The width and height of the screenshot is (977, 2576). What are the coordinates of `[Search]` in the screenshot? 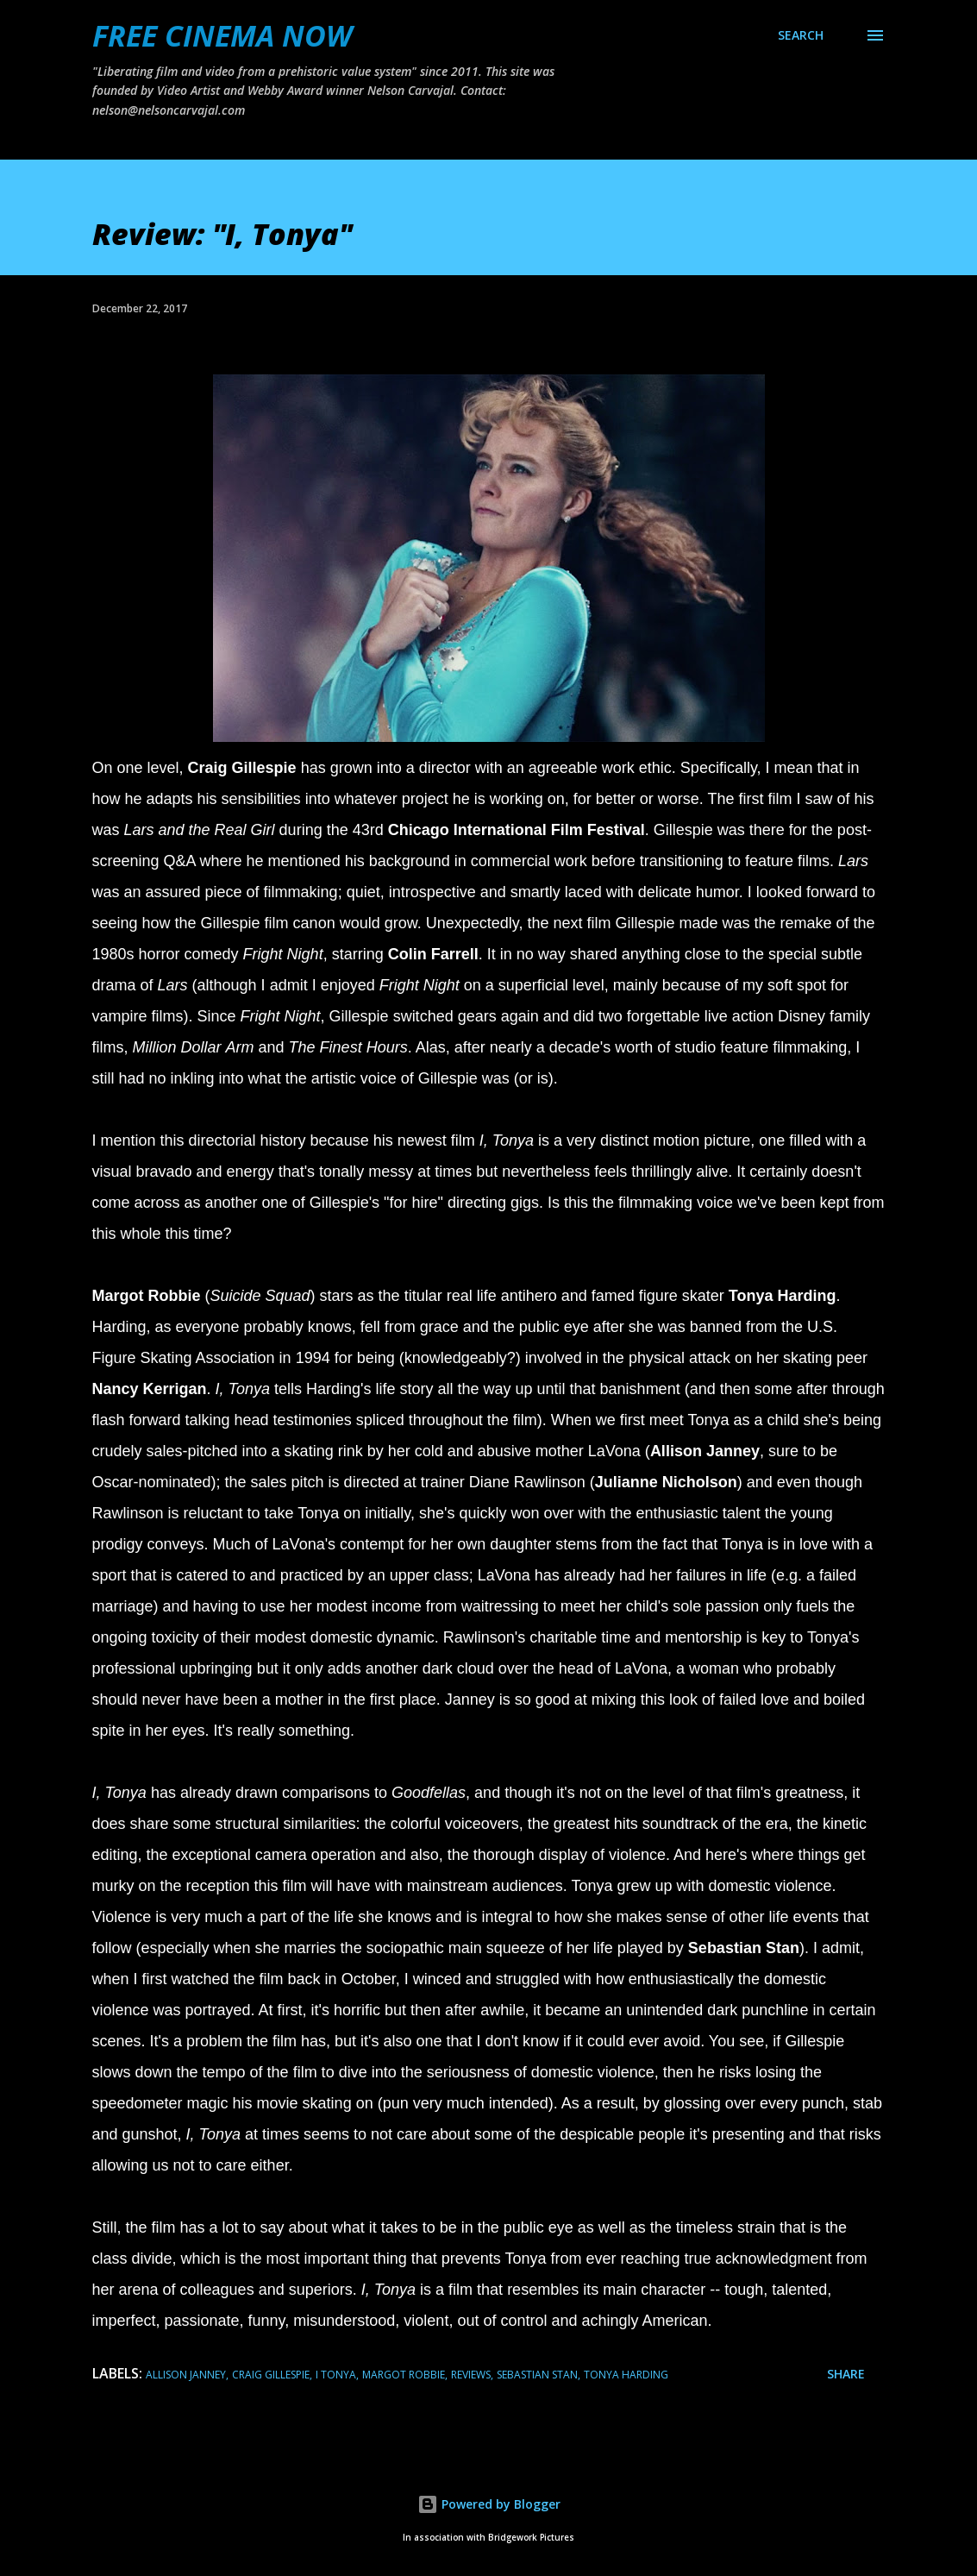 It's located at (801, 35).